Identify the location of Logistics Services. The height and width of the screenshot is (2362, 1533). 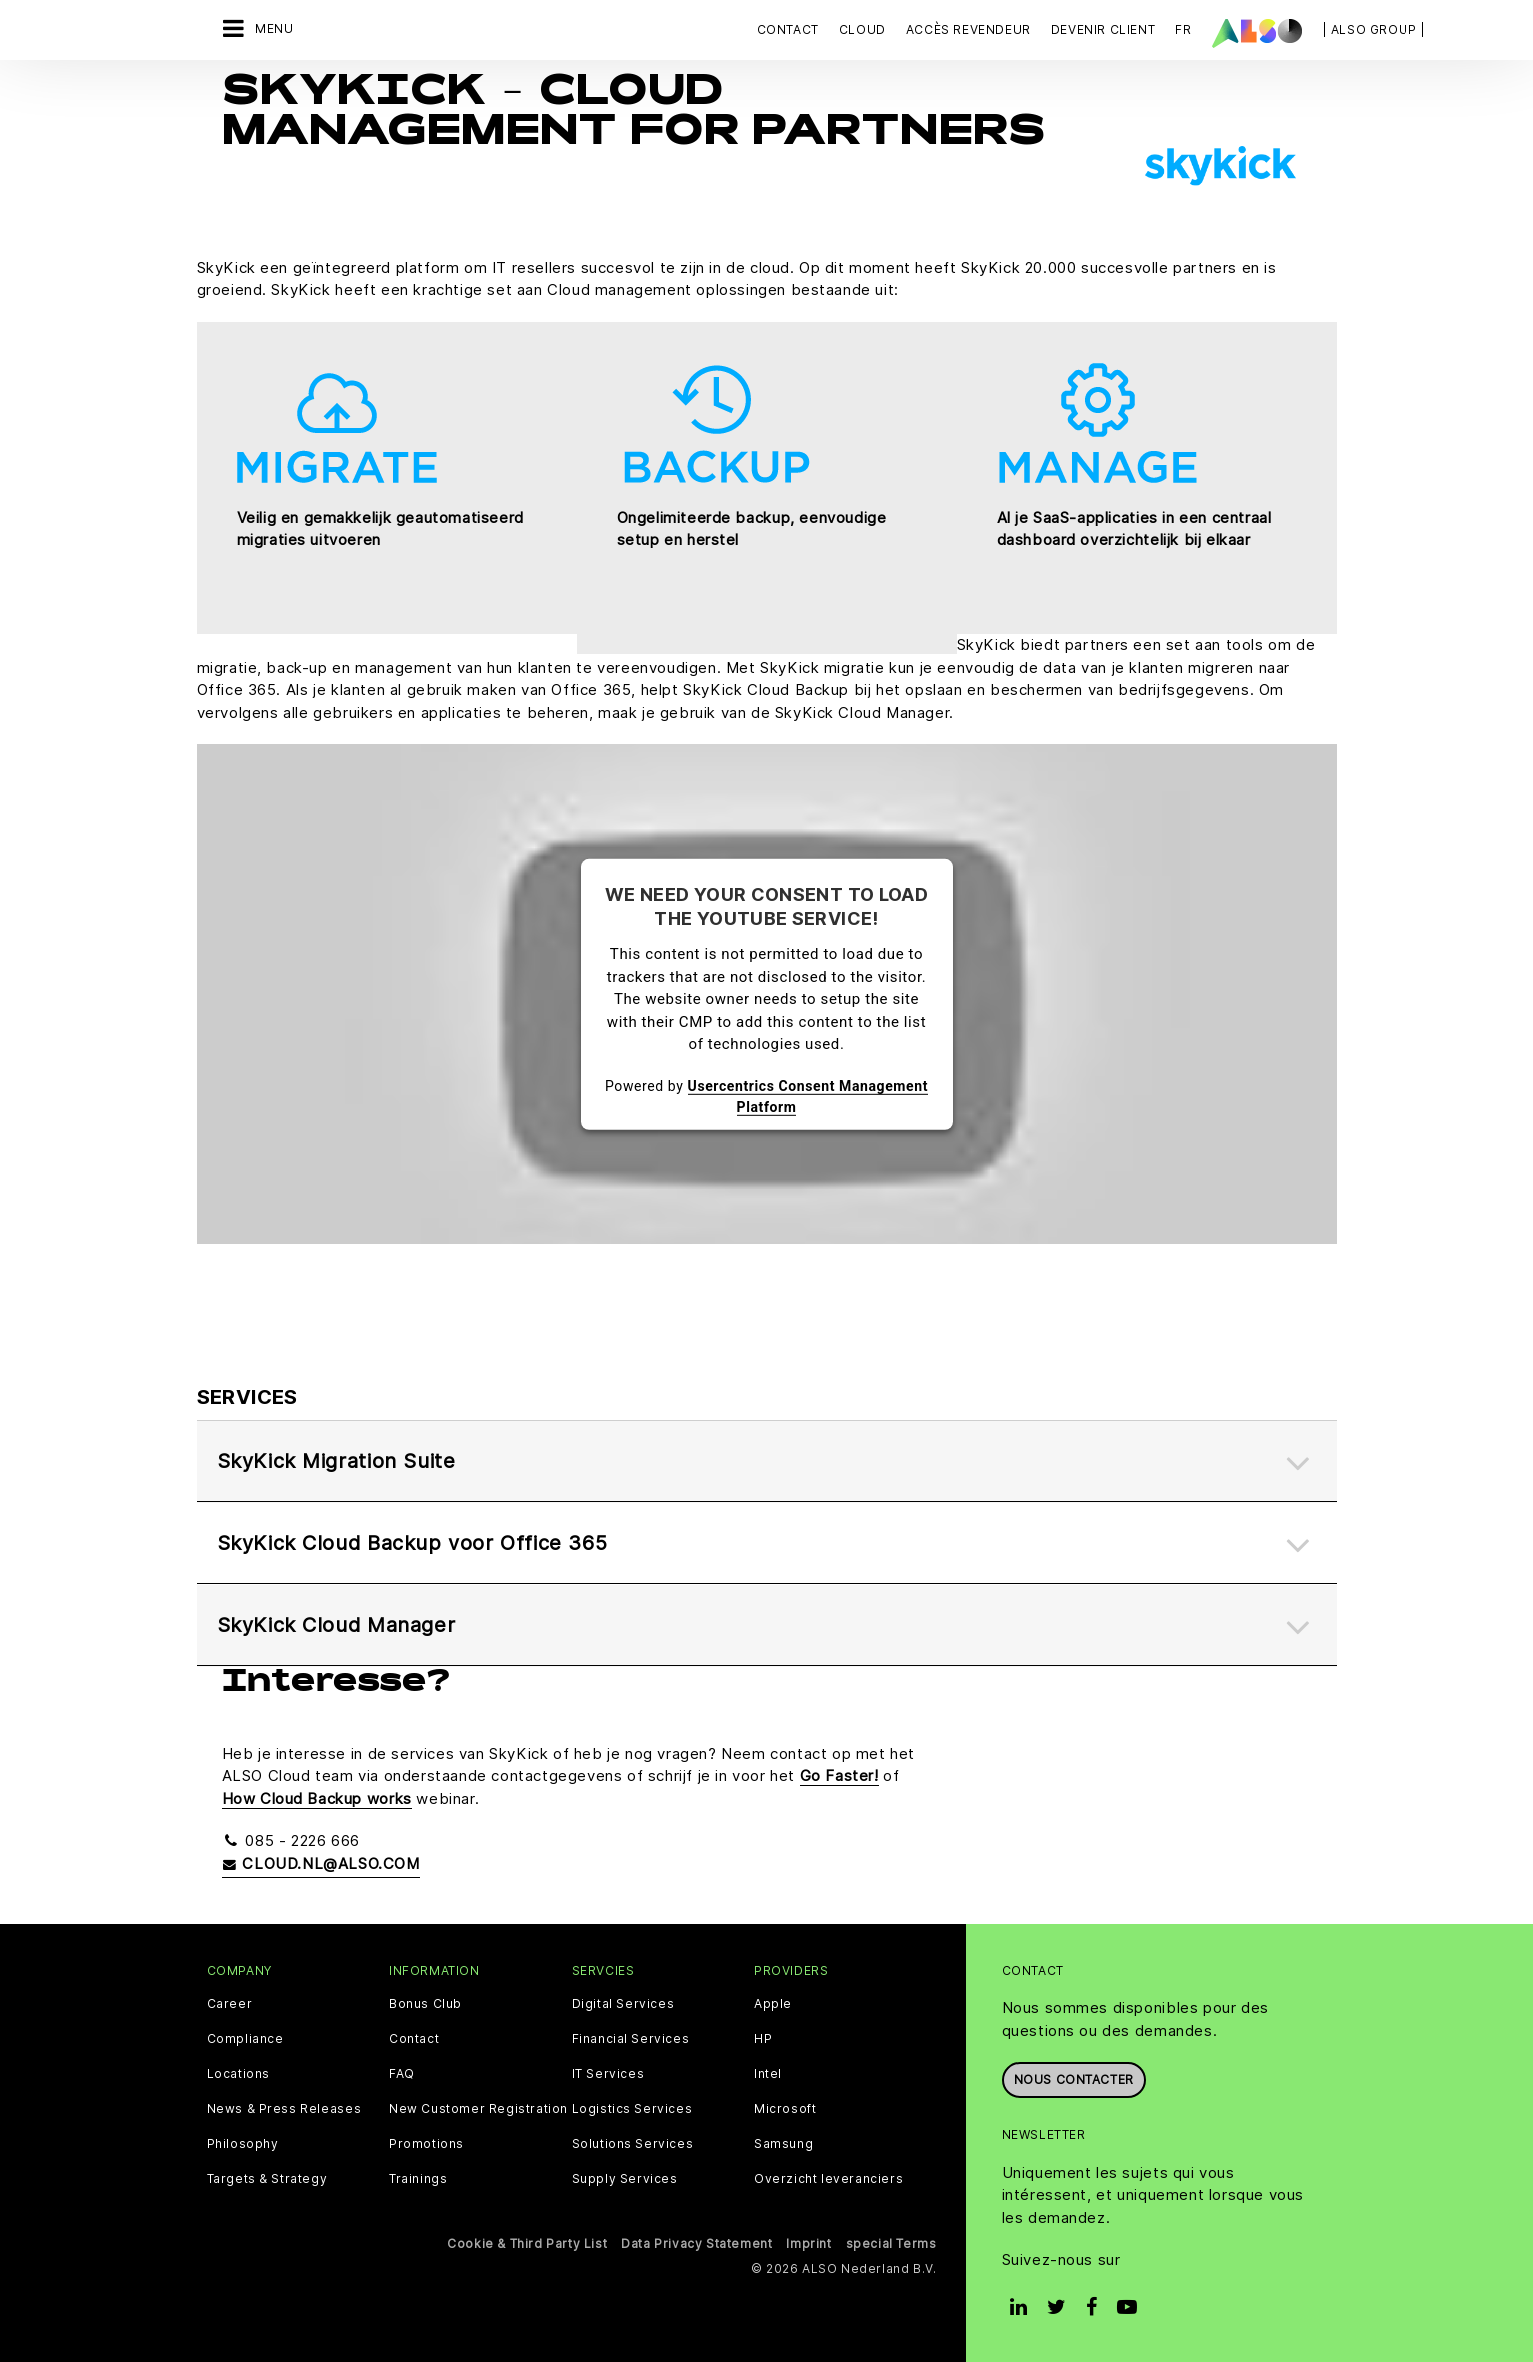
(632, 2109).